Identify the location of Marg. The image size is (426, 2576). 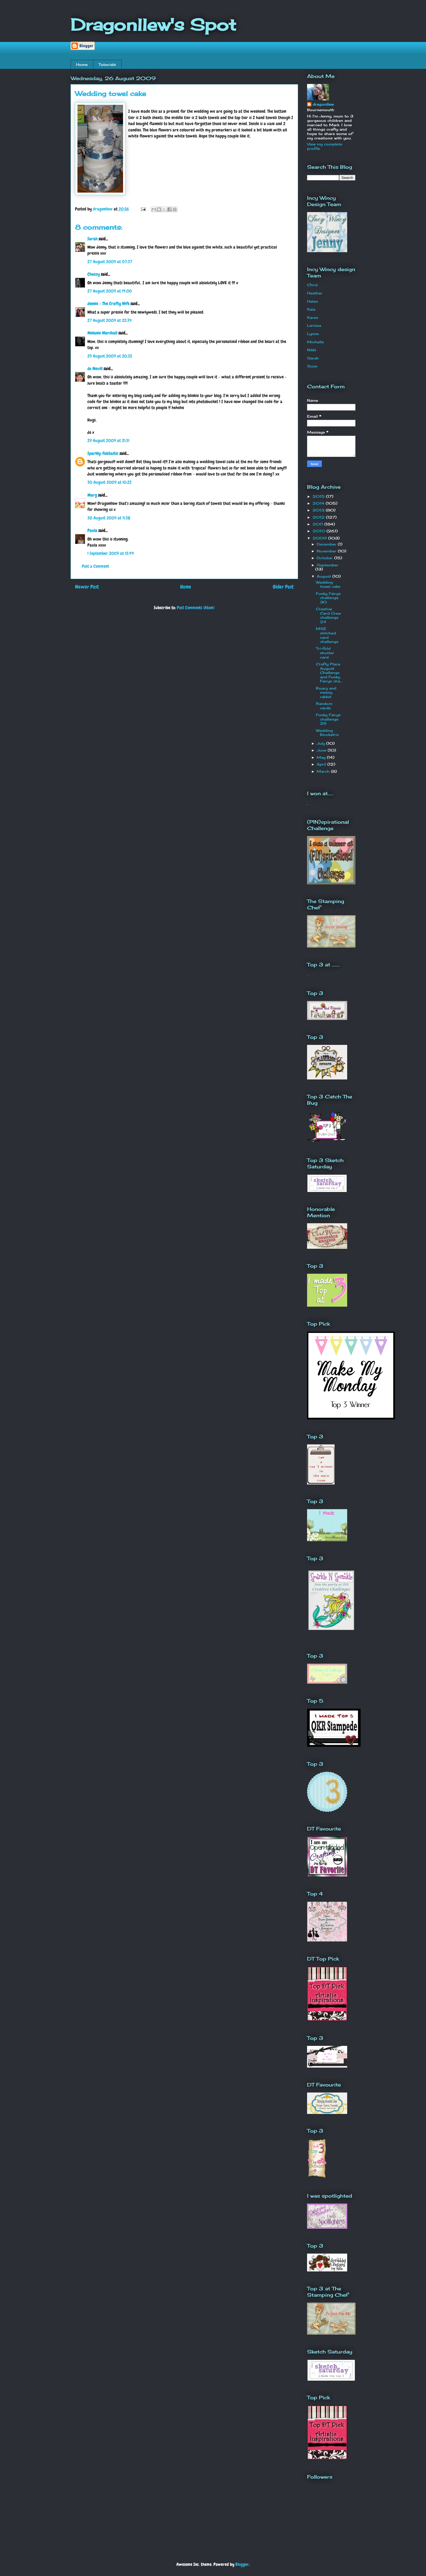
(92, 495).